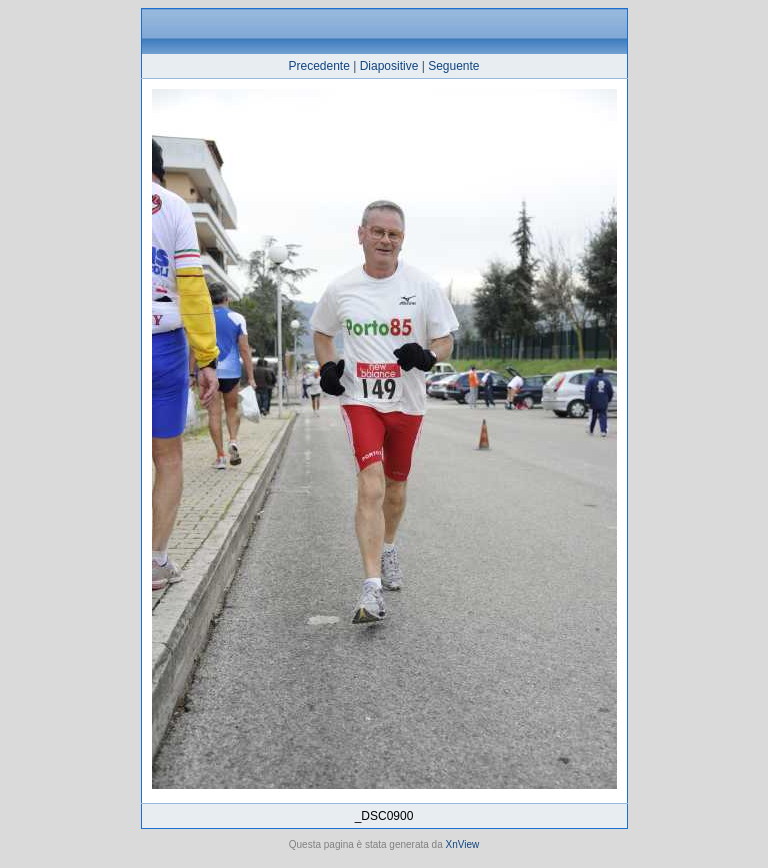 This screenshot has height=868, width=768. Describe the element at coordinates (389, 66) in the screenshot. I see `Diapositive` at that location.